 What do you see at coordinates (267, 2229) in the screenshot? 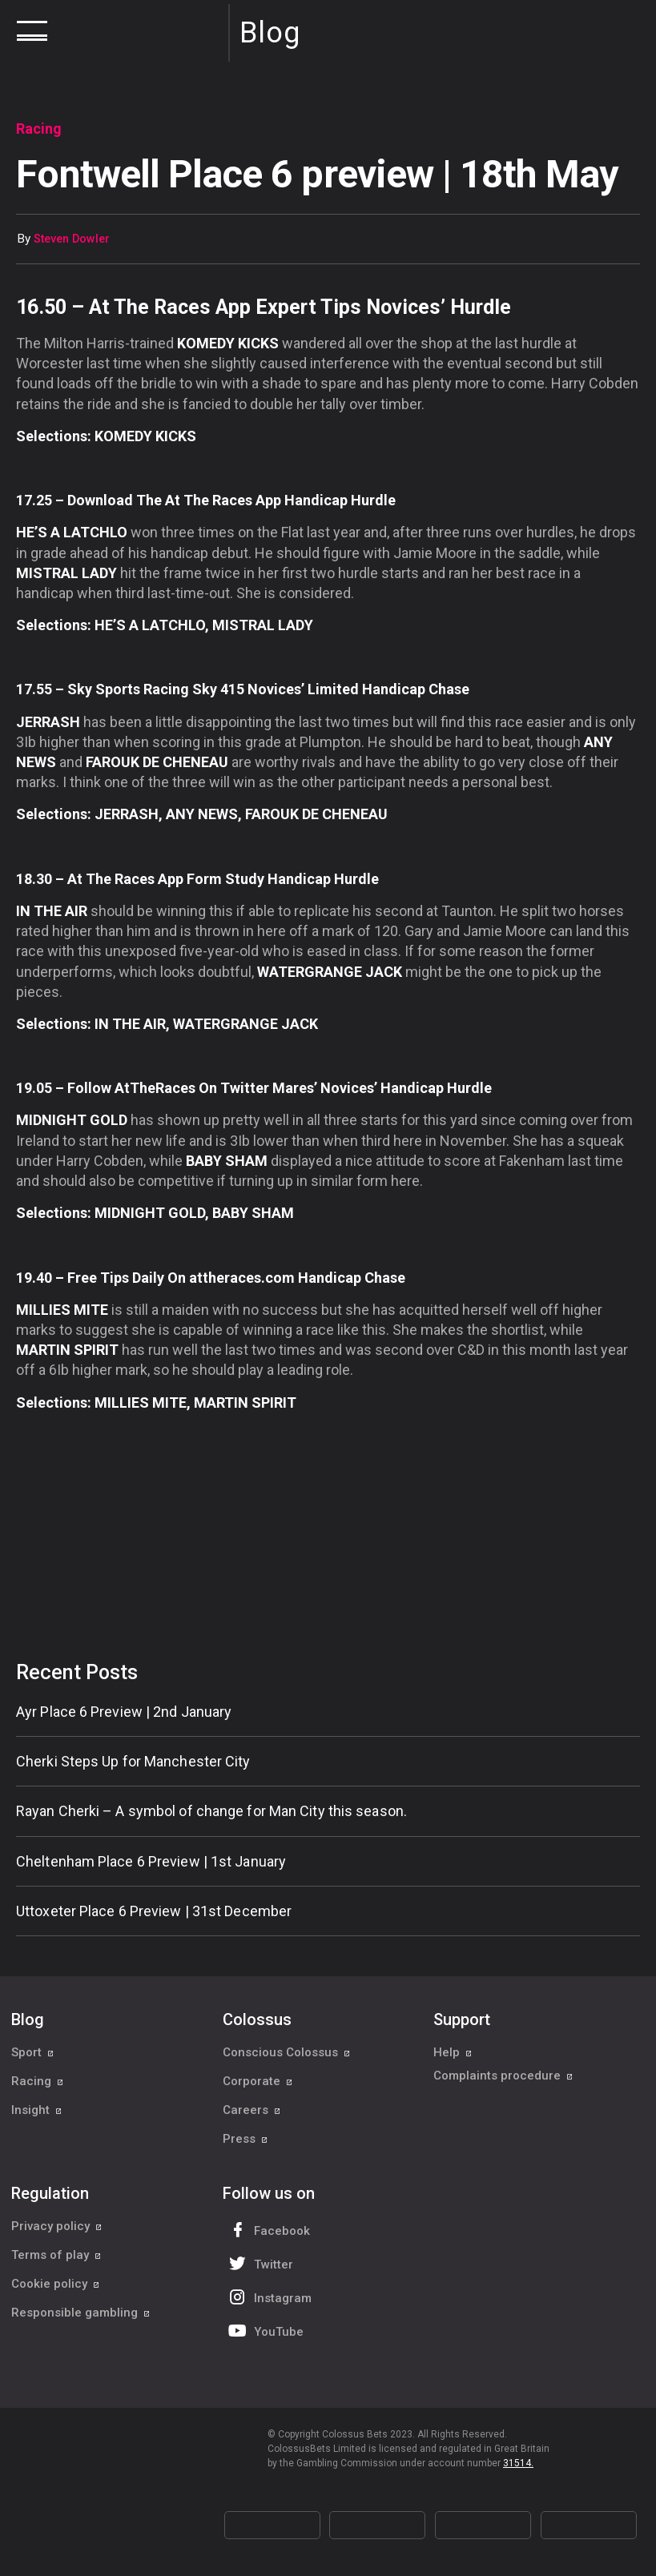
I see `Facebook` at bounding box center [267, 2229].